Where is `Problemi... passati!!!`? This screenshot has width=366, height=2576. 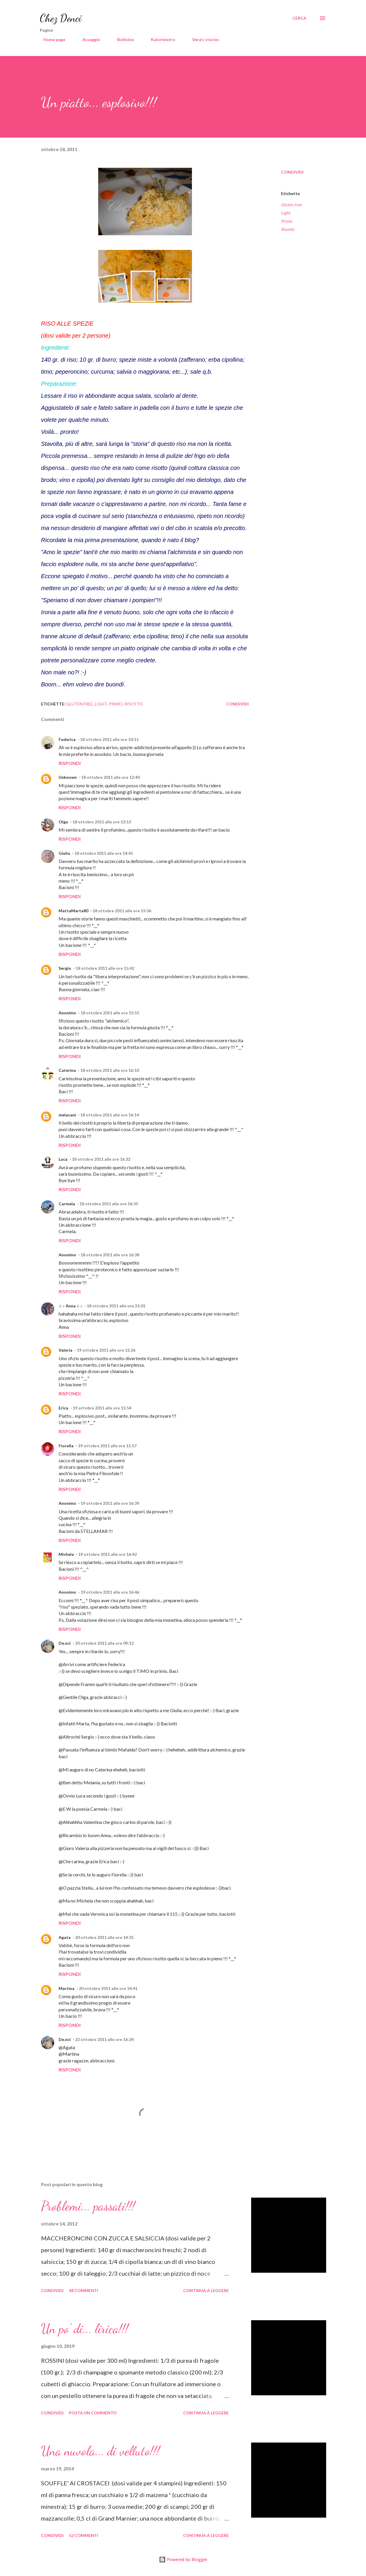
Problemi... passati!!! is located at coordinates (88, 2206).